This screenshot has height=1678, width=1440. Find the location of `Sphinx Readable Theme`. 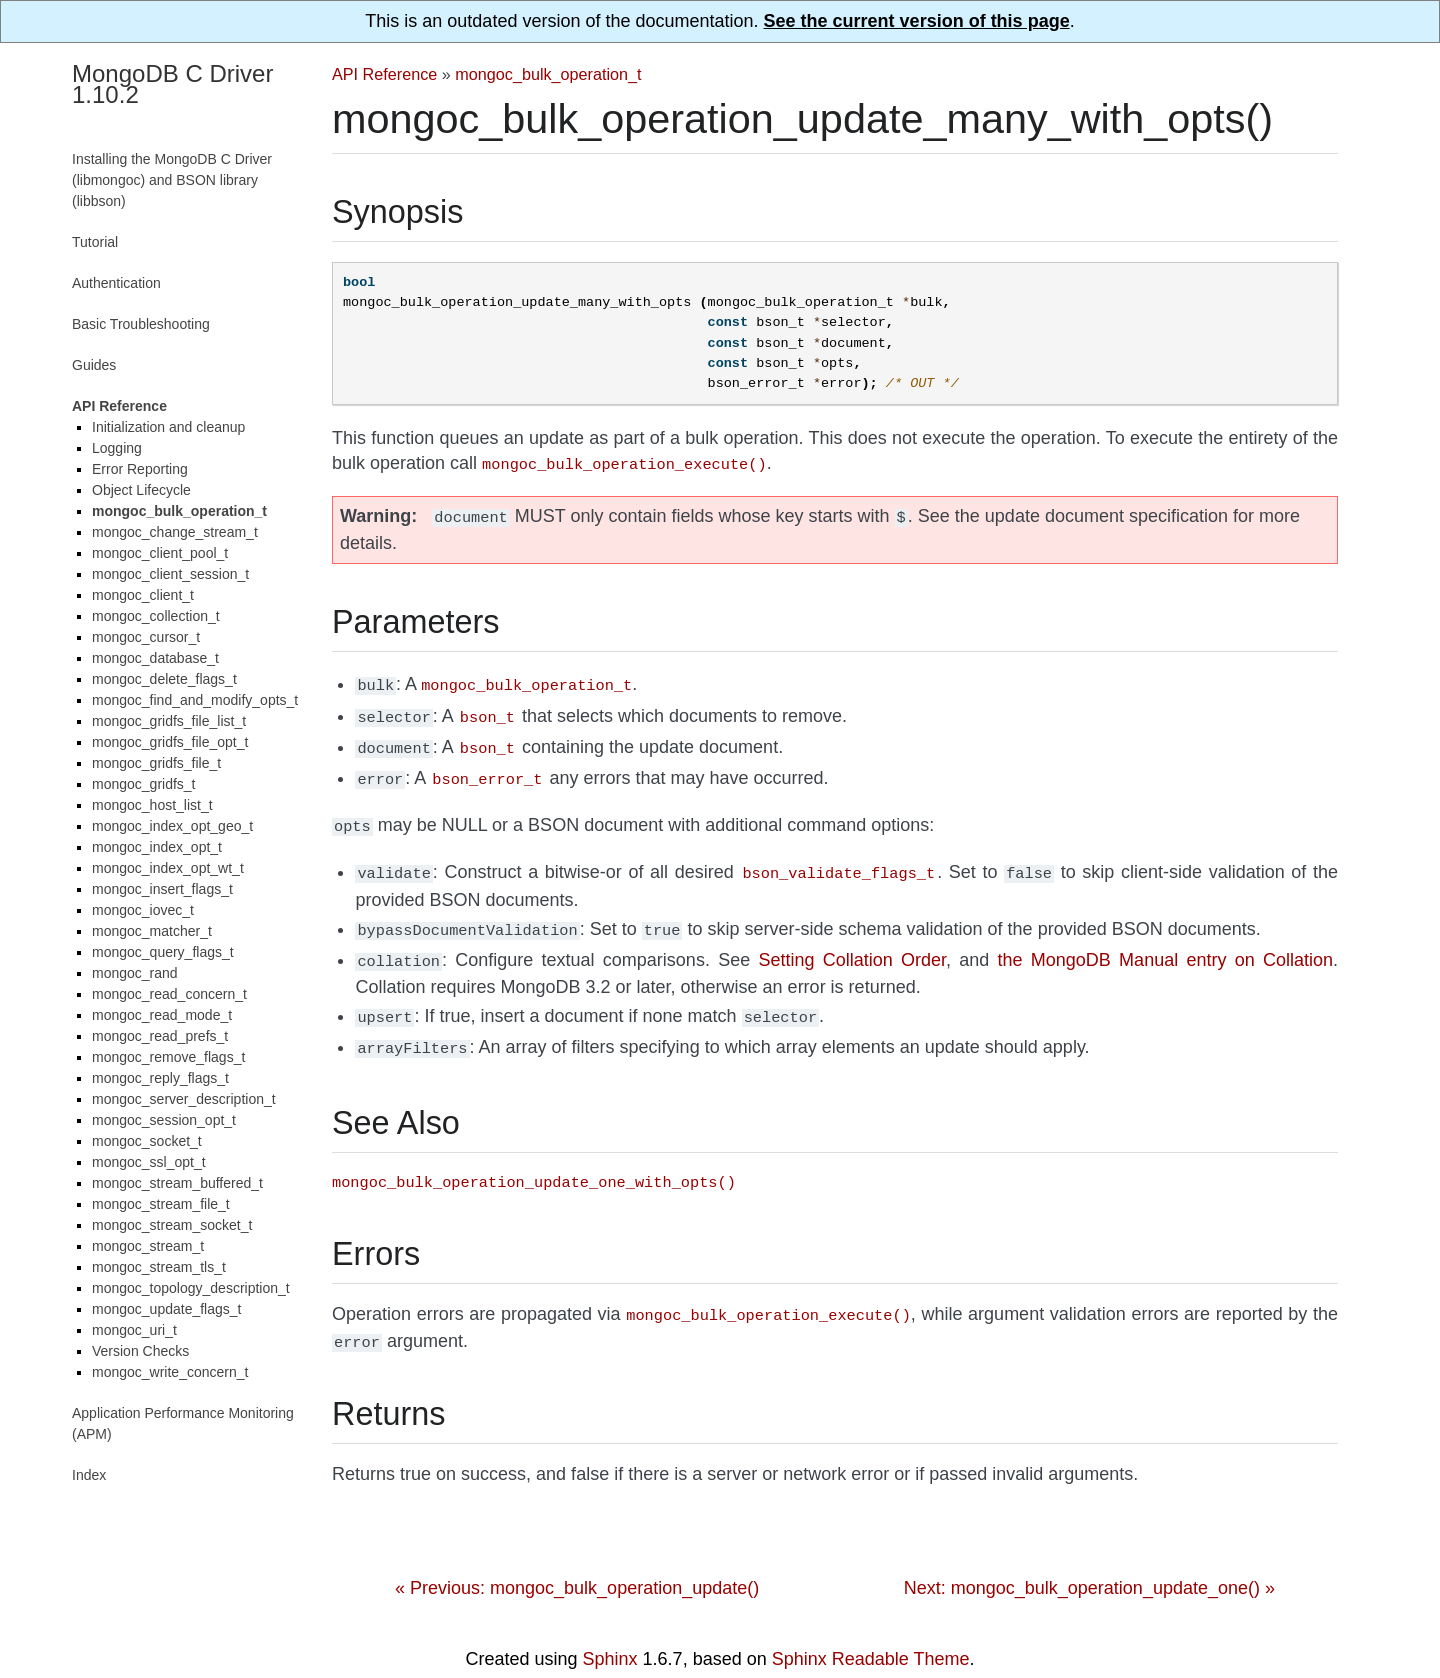

Sphinx Readable Theme is located at coordinates (871, 1631).